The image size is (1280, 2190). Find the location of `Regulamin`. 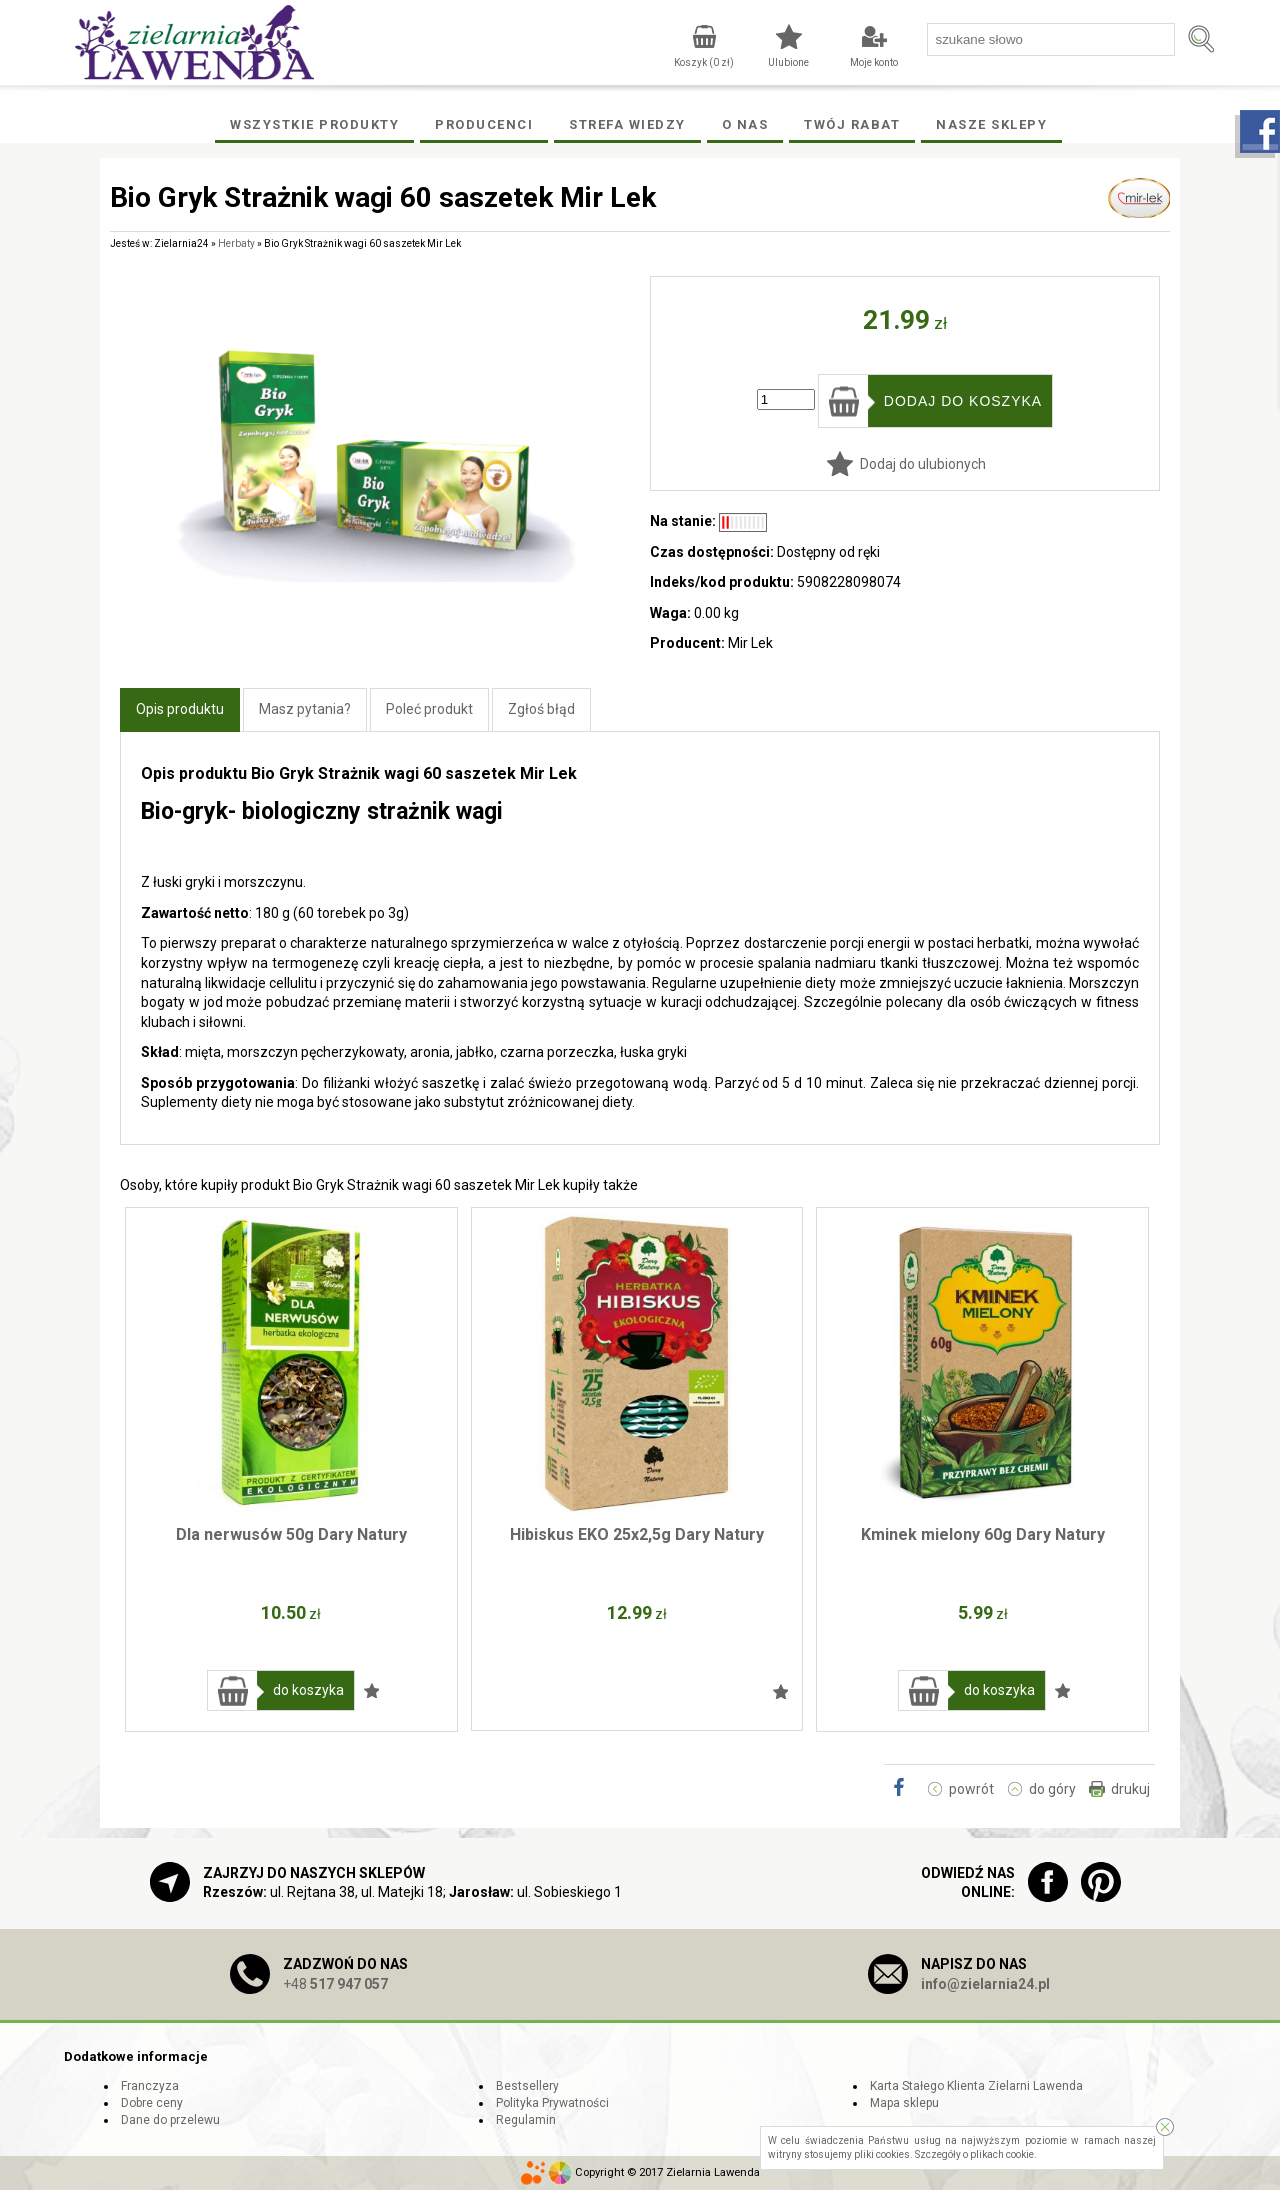

Regulamin is located at coordinates (526, 2120).